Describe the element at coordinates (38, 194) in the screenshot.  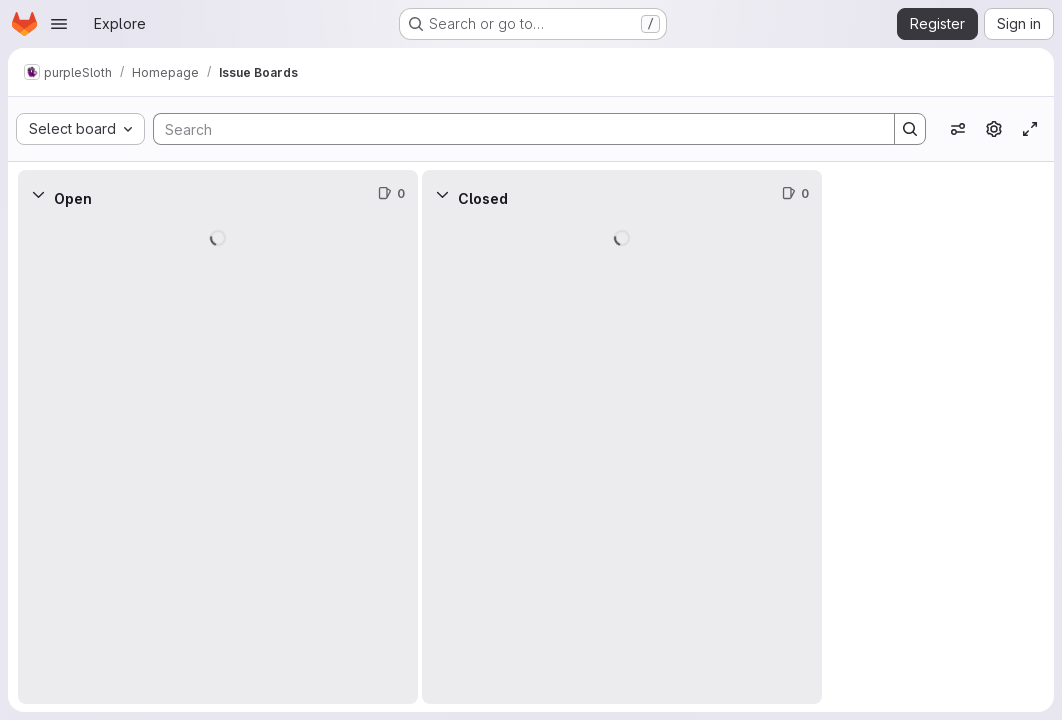
I see `[Collapse]` at that location.